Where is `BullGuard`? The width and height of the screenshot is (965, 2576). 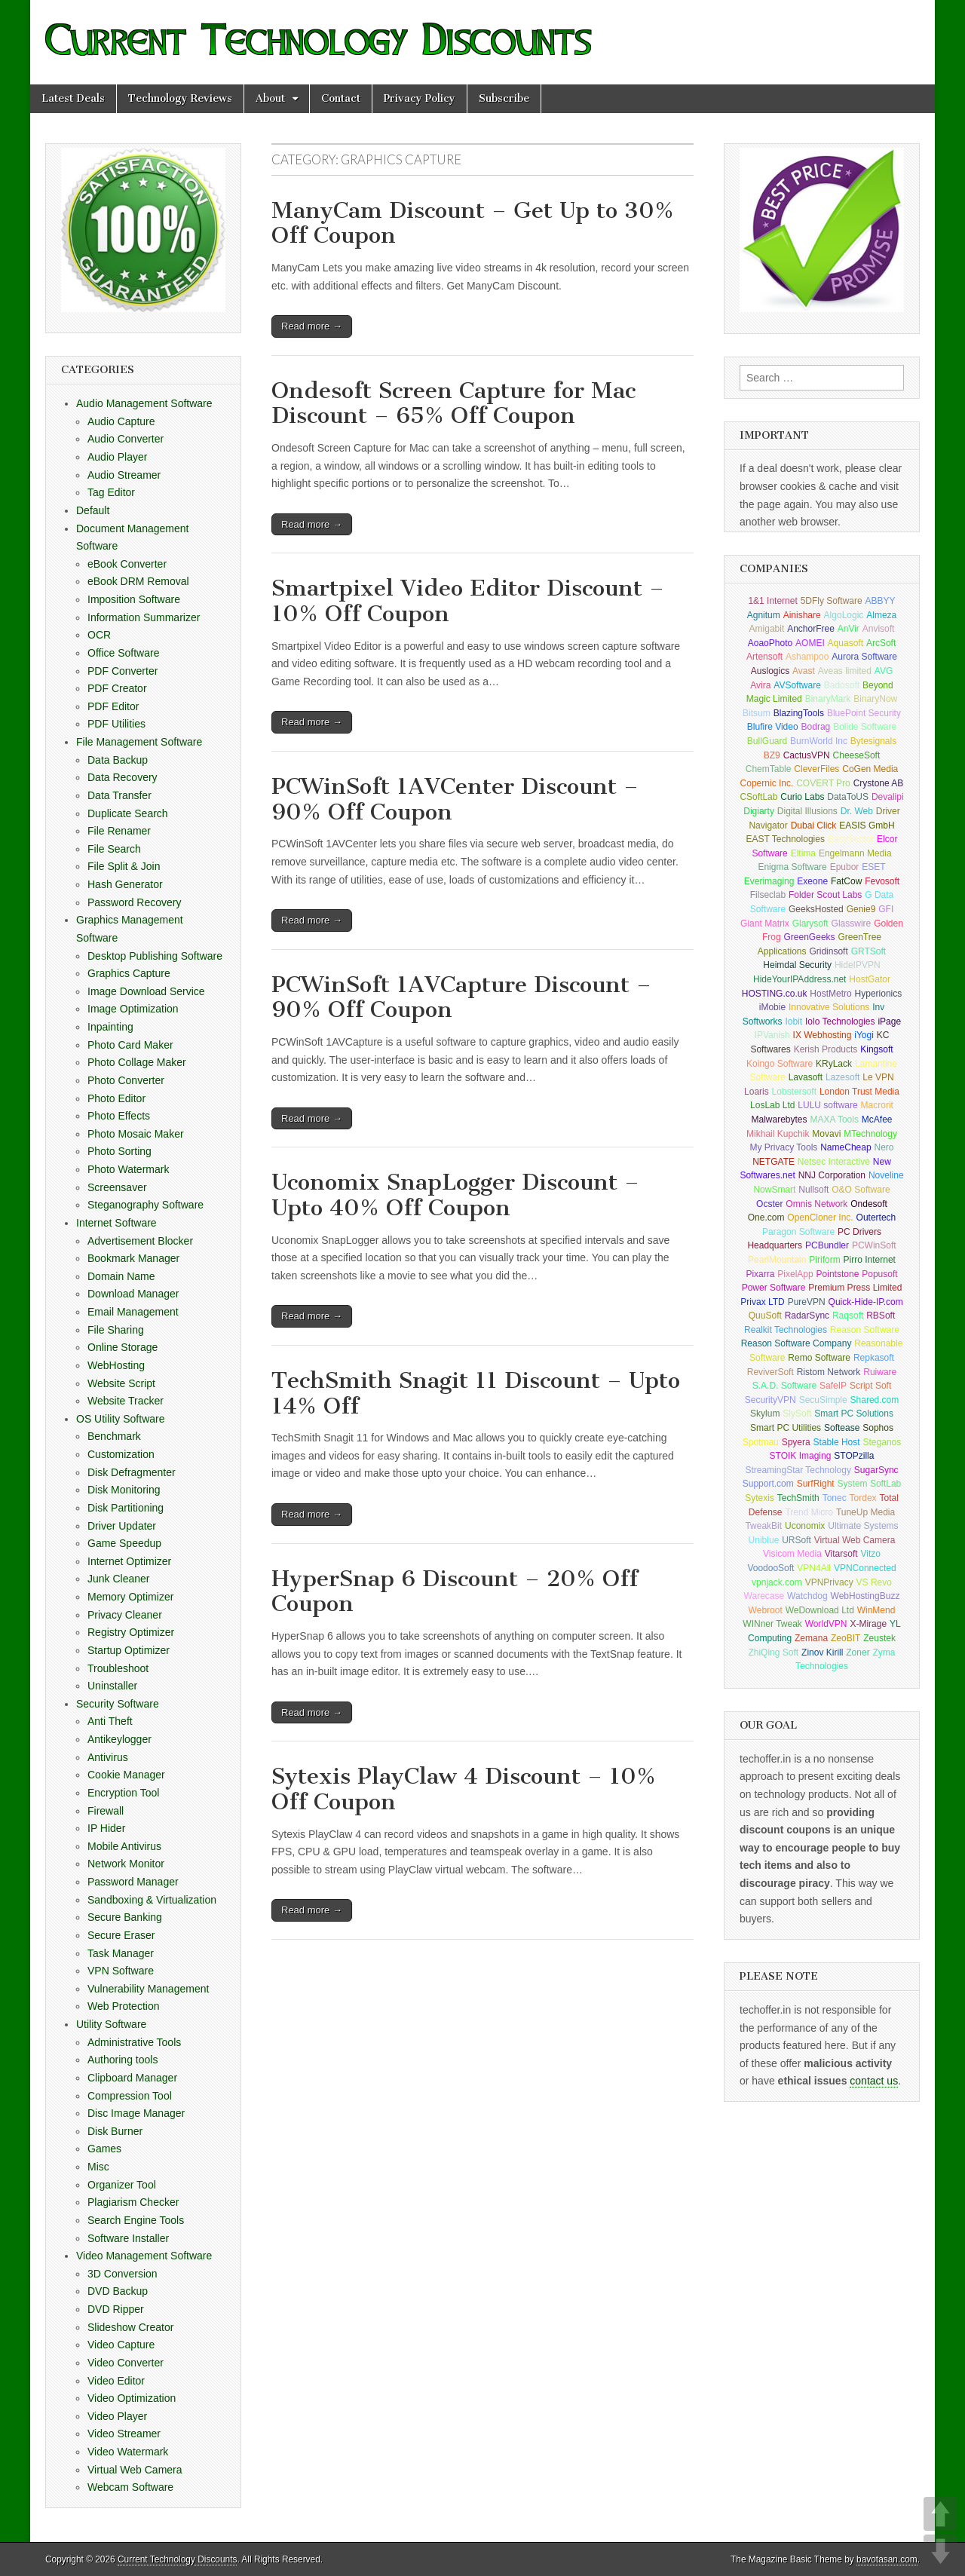 BullGuard is located at coordinates (767, 741).